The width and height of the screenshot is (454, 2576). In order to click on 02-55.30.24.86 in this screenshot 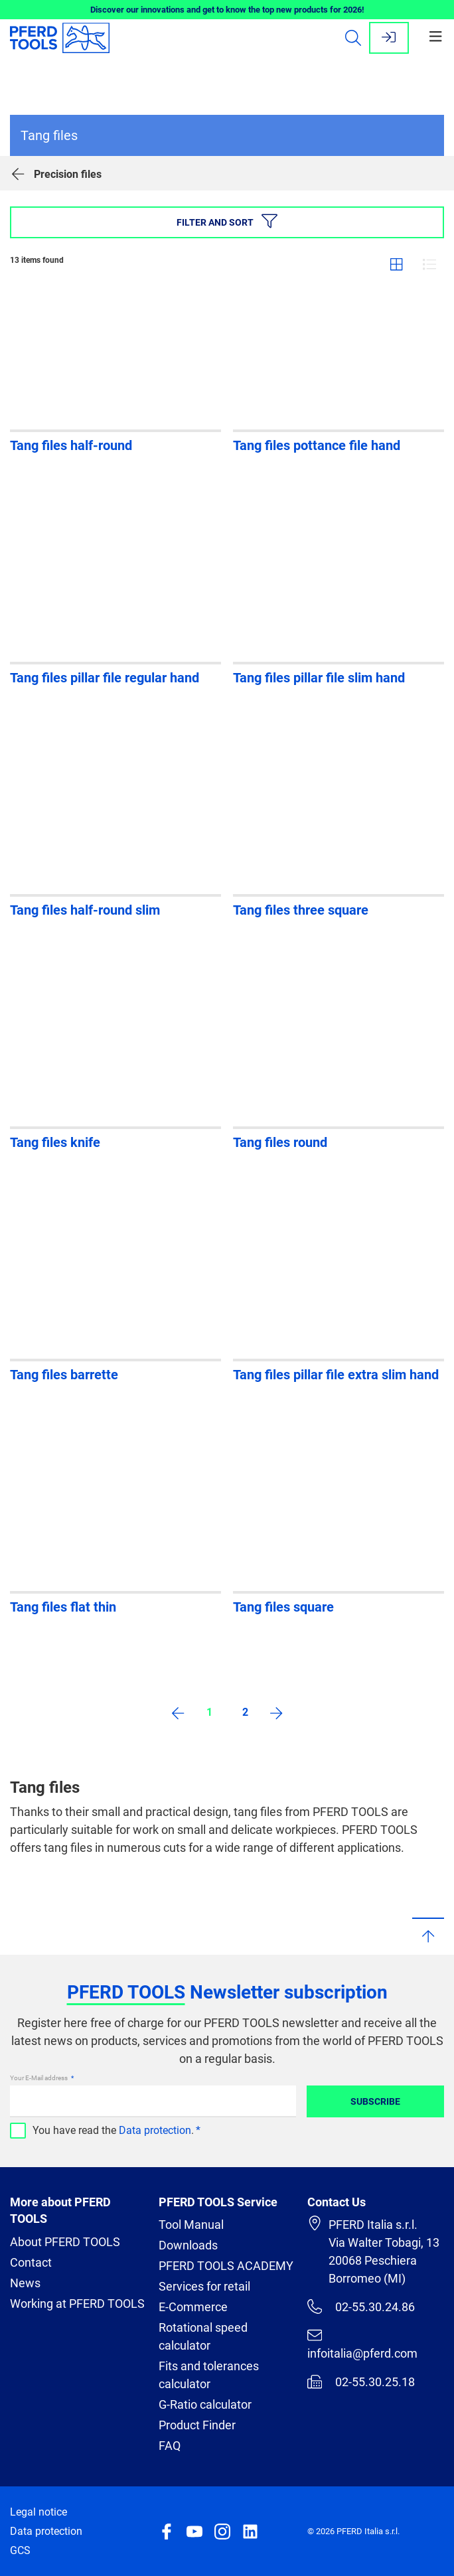, I will do `click(361, 2306)`.